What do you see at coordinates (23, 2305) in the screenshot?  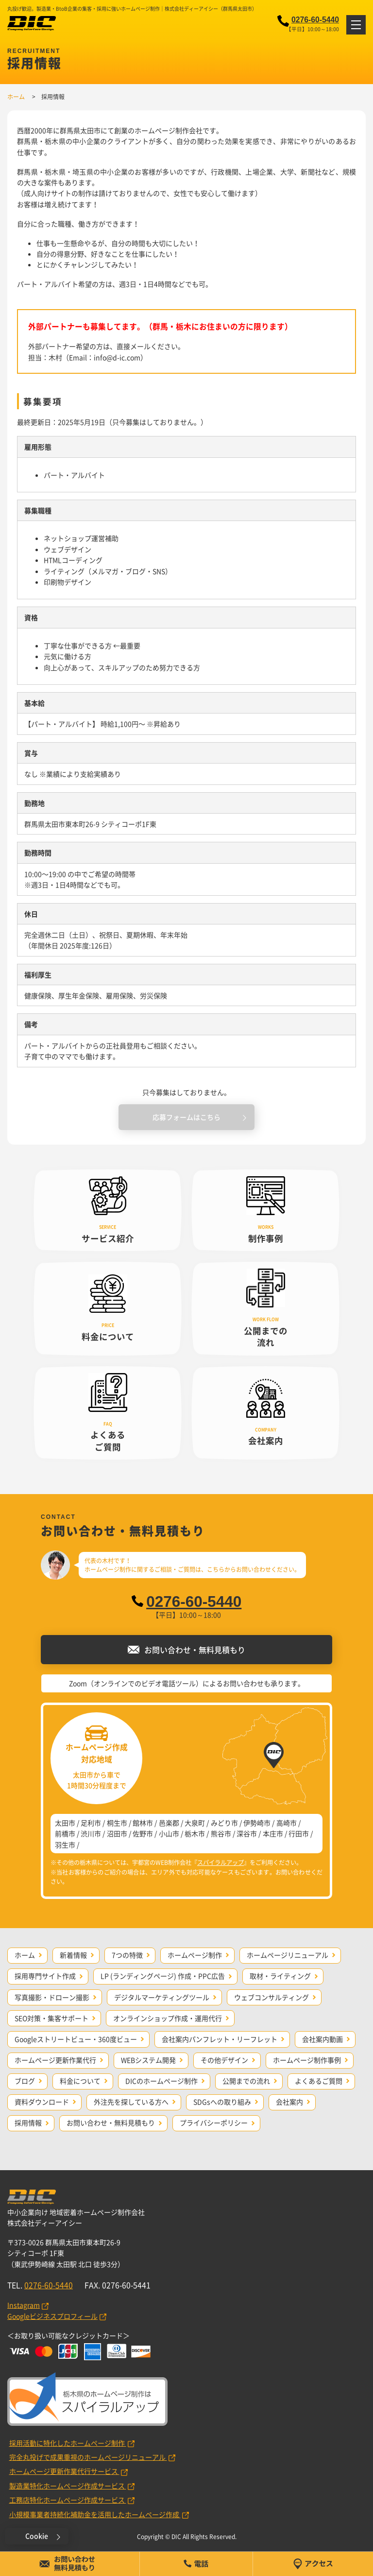 I see `Instagram` at bounding box center [23, 2305].